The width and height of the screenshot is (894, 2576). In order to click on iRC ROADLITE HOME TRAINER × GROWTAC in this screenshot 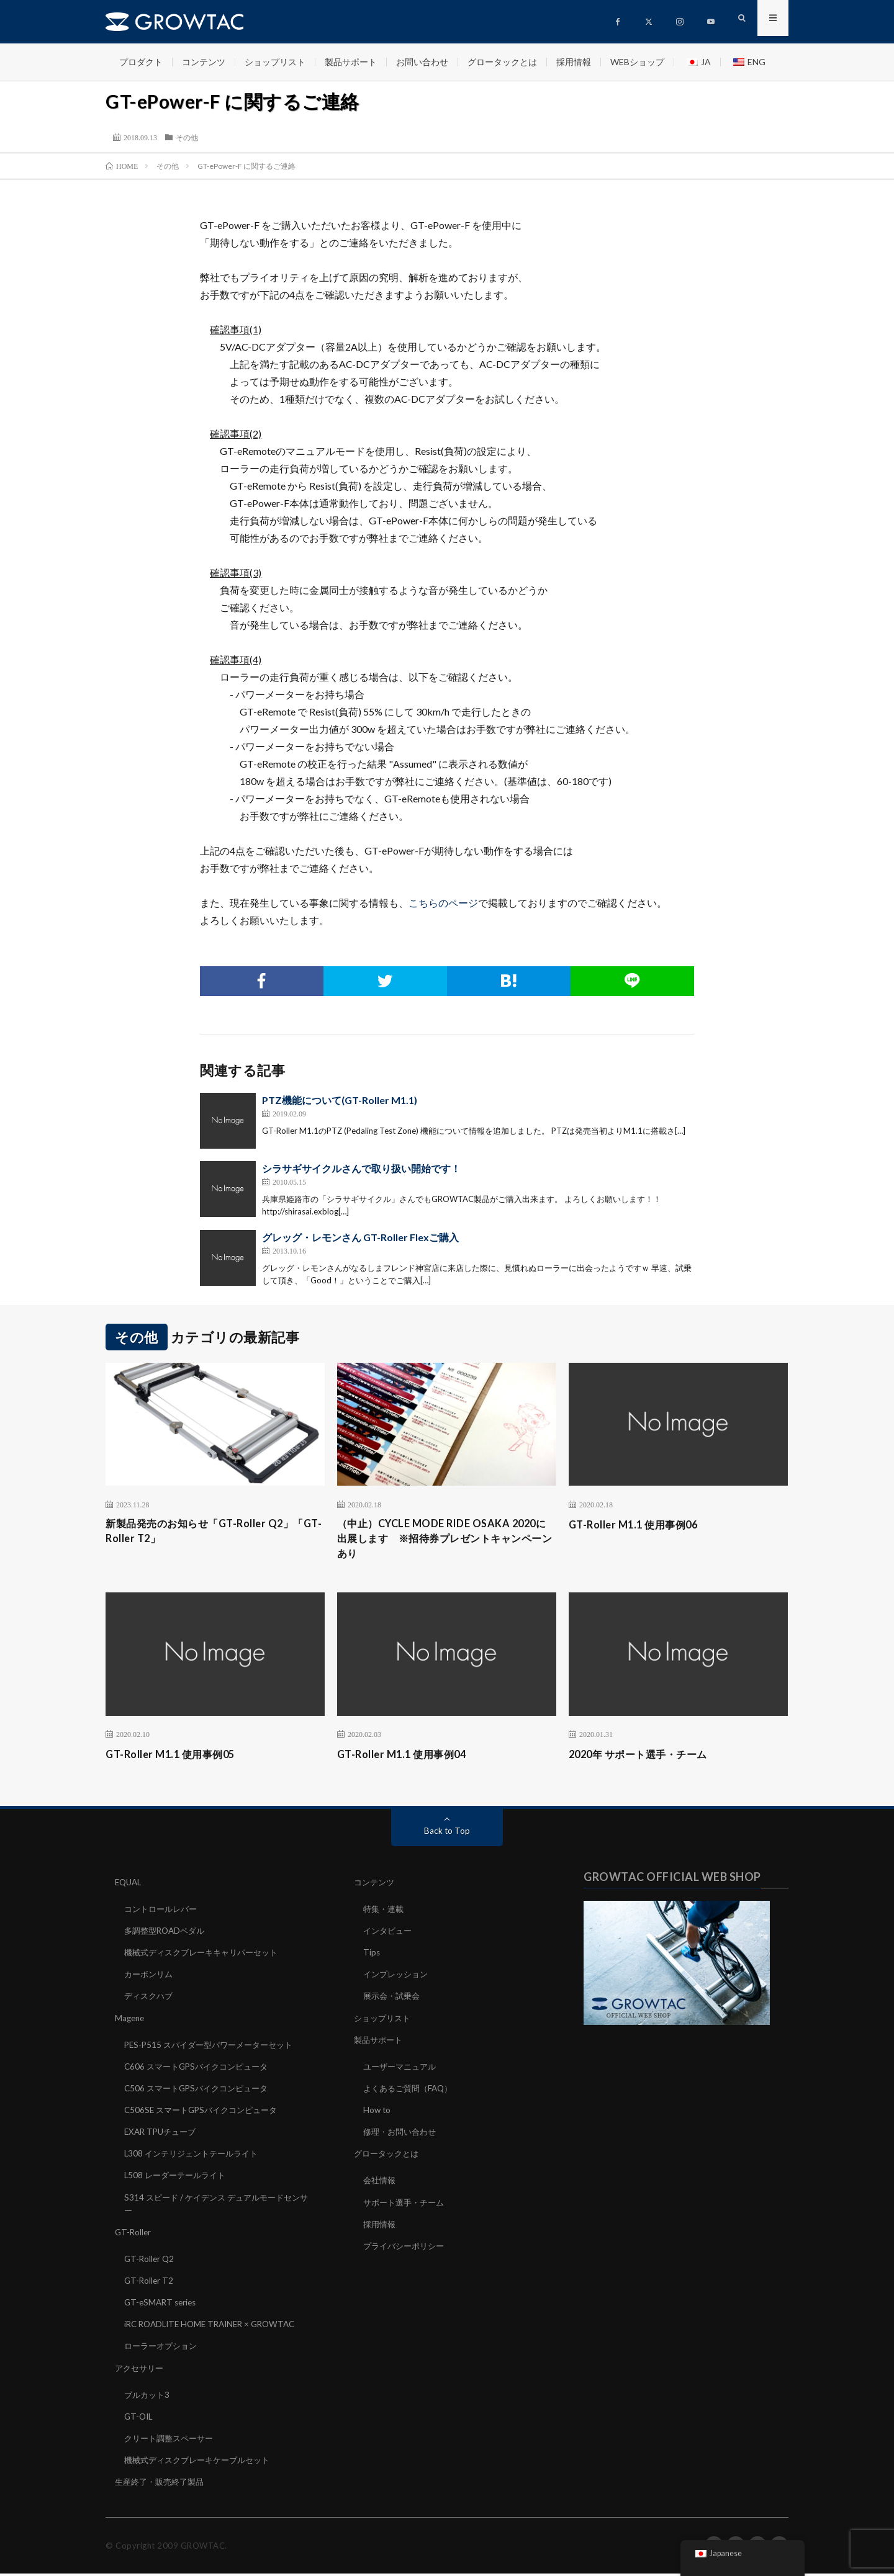, I will do `click(215, 2327)`.